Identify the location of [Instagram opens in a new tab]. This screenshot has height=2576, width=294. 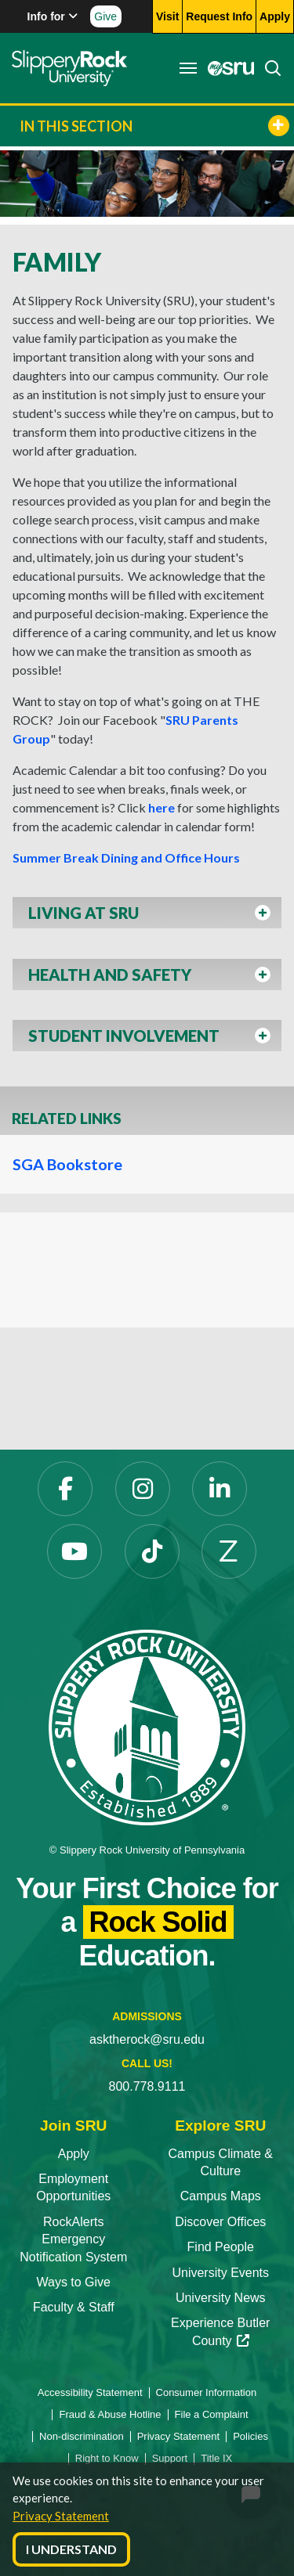
(142, 1488).